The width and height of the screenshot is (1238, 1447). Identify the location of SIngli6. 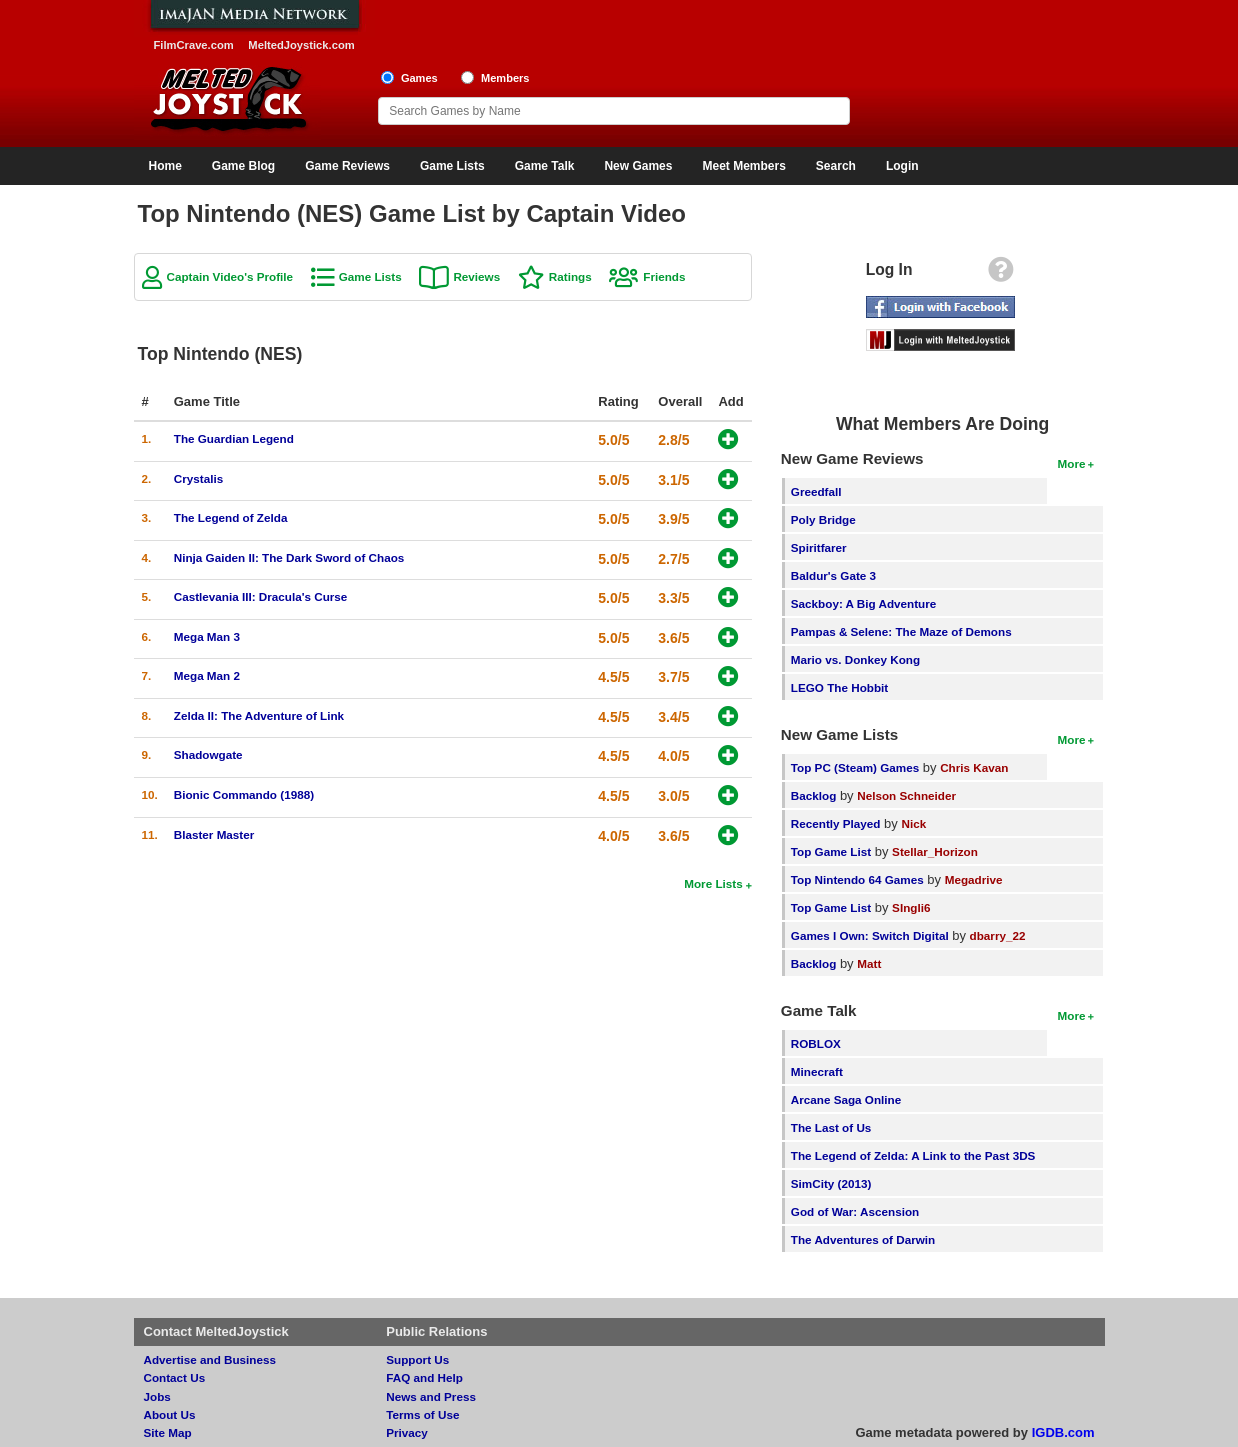
(911, 907).